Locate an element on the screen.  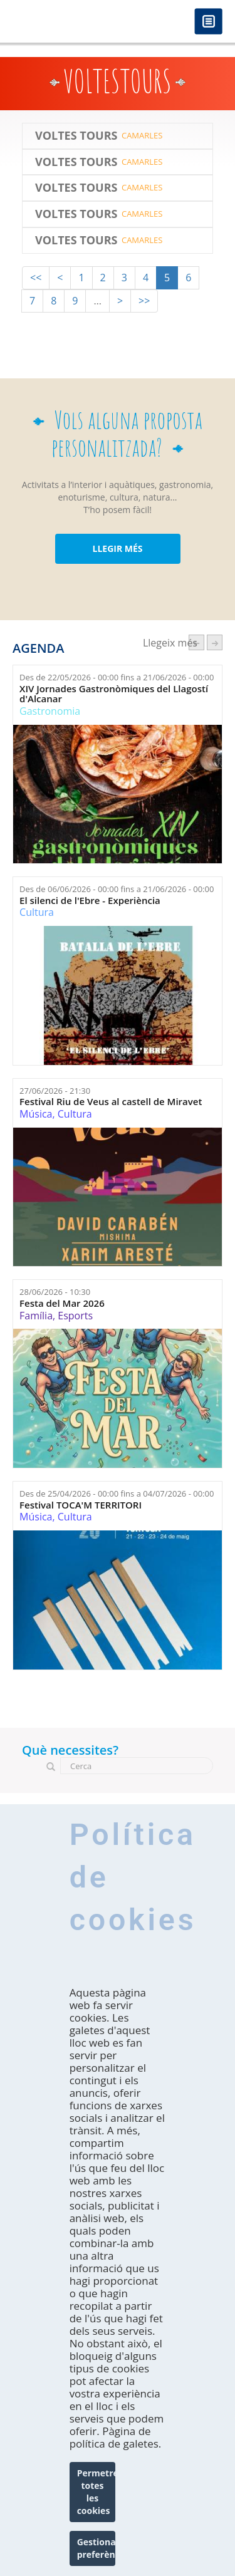
Menú is located at coordinates (208, 22).